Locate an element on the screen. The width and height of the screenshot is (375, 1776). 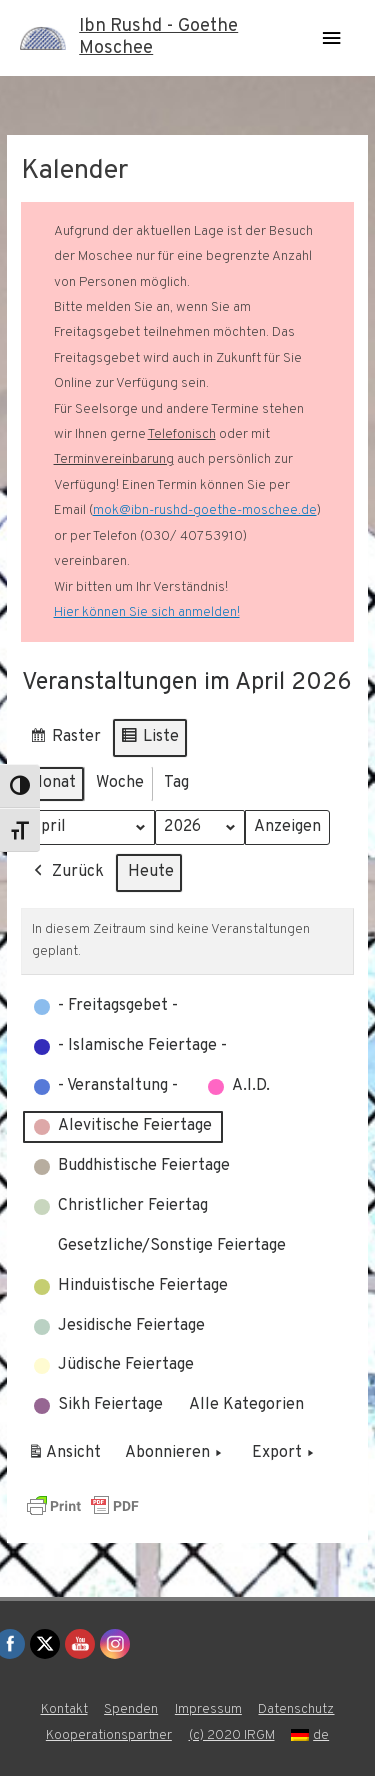
Hier können Sie sich anmelden! is located at coordinates (147, 612).